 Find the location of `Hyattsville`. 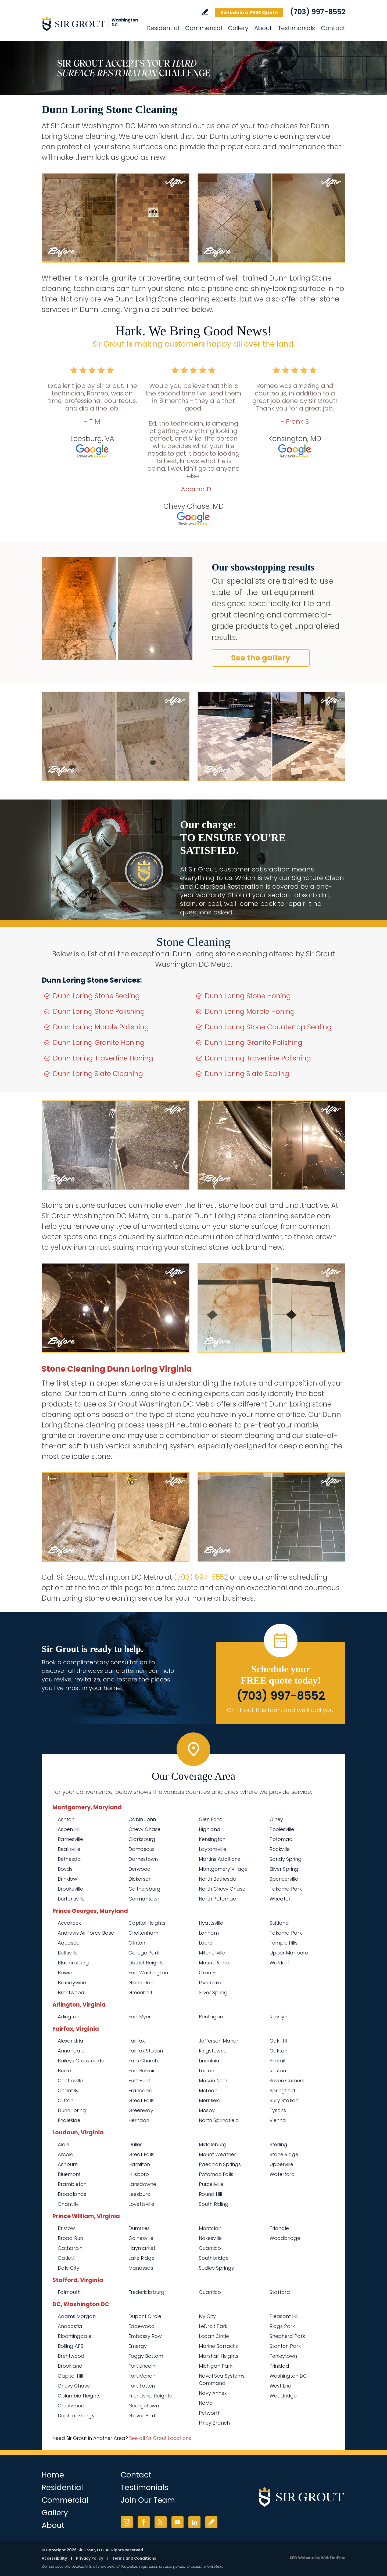

Hyattsville is located at coordinates (211, 1923).